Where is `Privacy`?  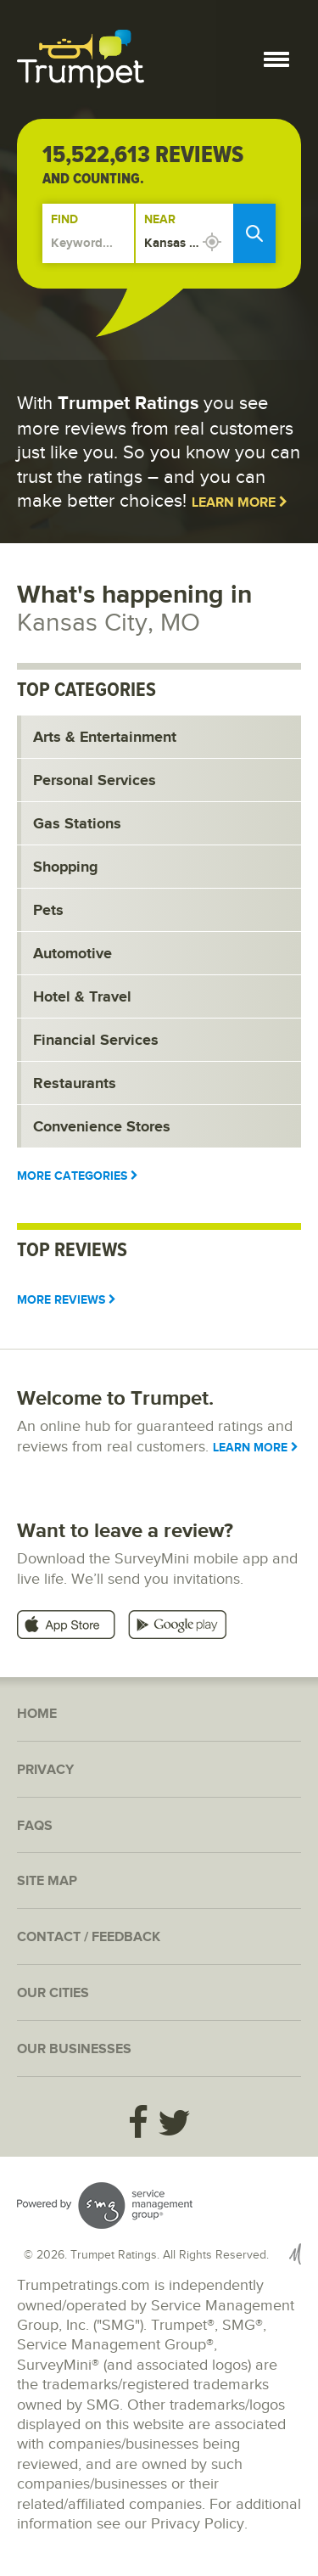 Privacy is located at coordinates (45, 1770).